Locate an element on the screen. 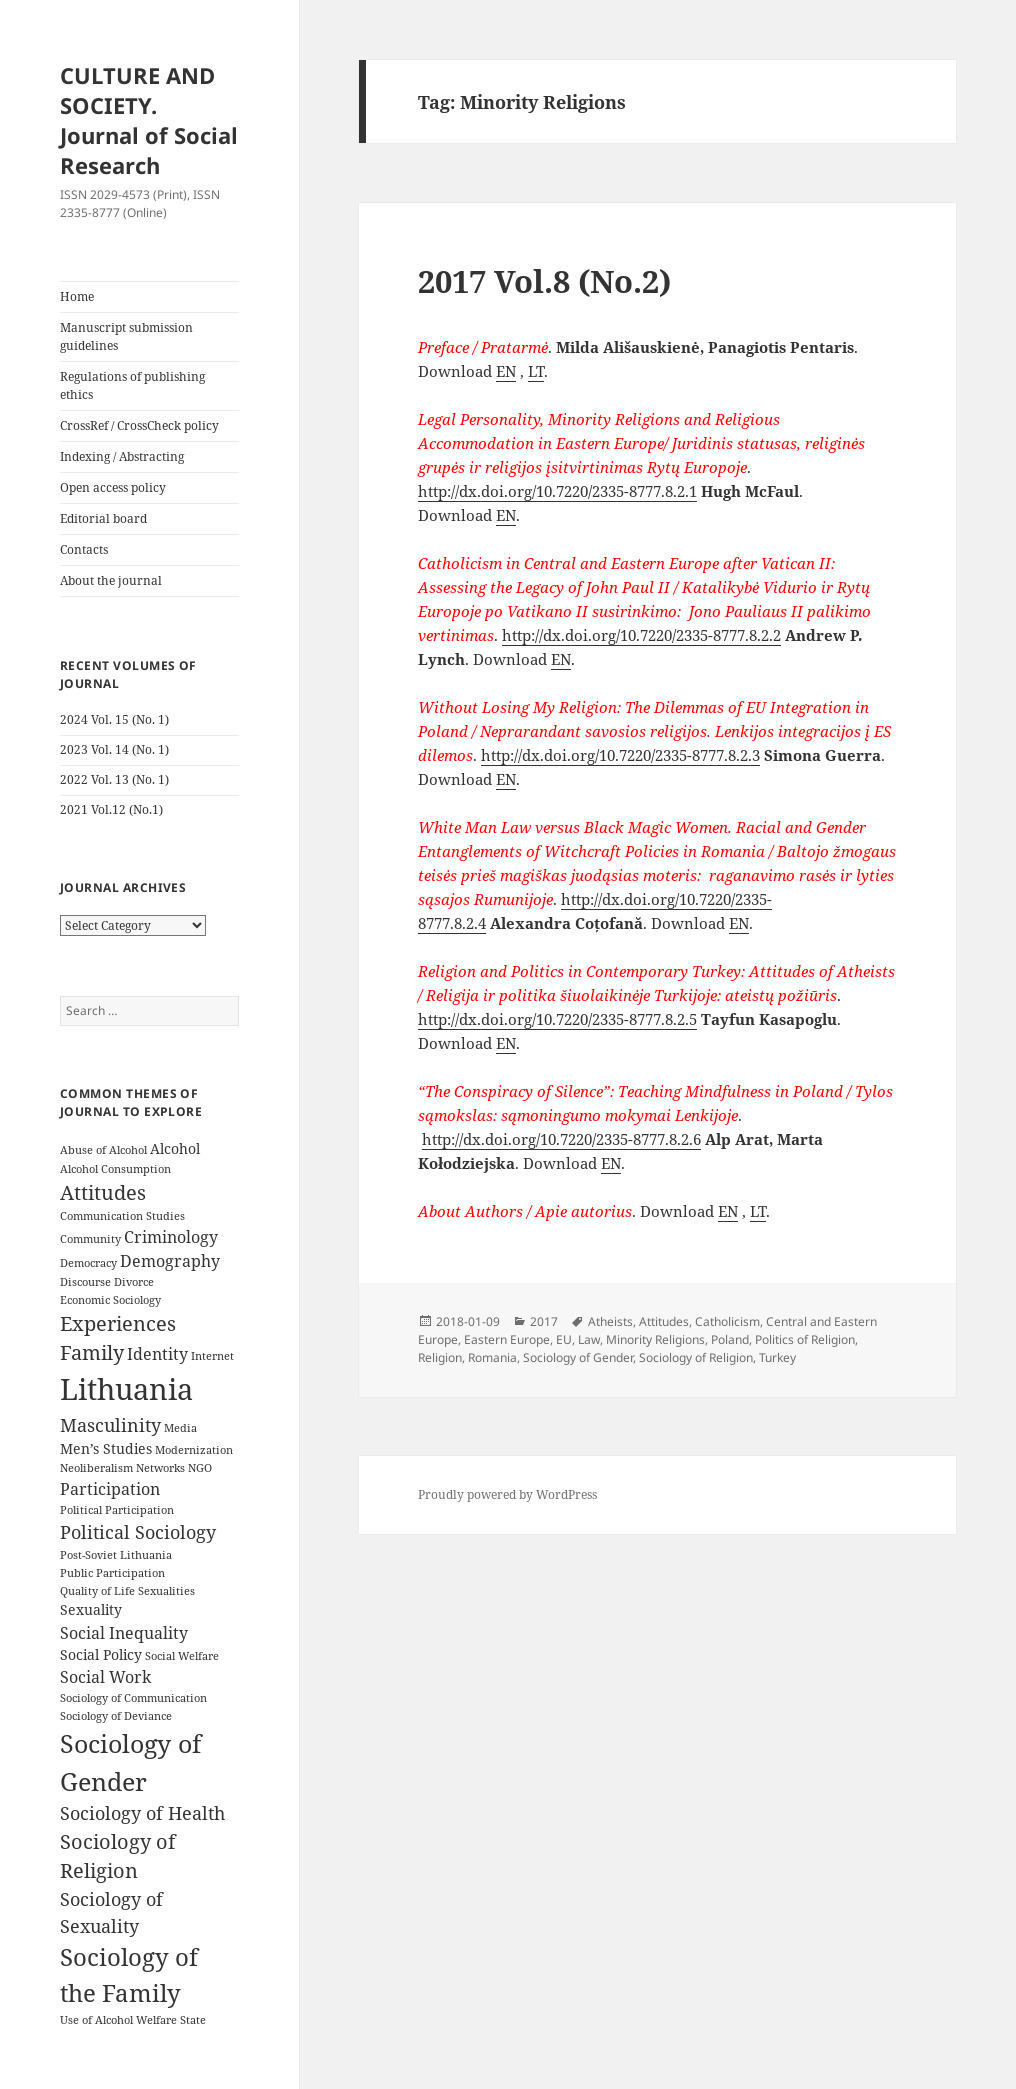 This screenshot has width=1016, height=2089. Sociology of Health [Sociology of Health (6 items)] is located at coordinates (142, 1813).